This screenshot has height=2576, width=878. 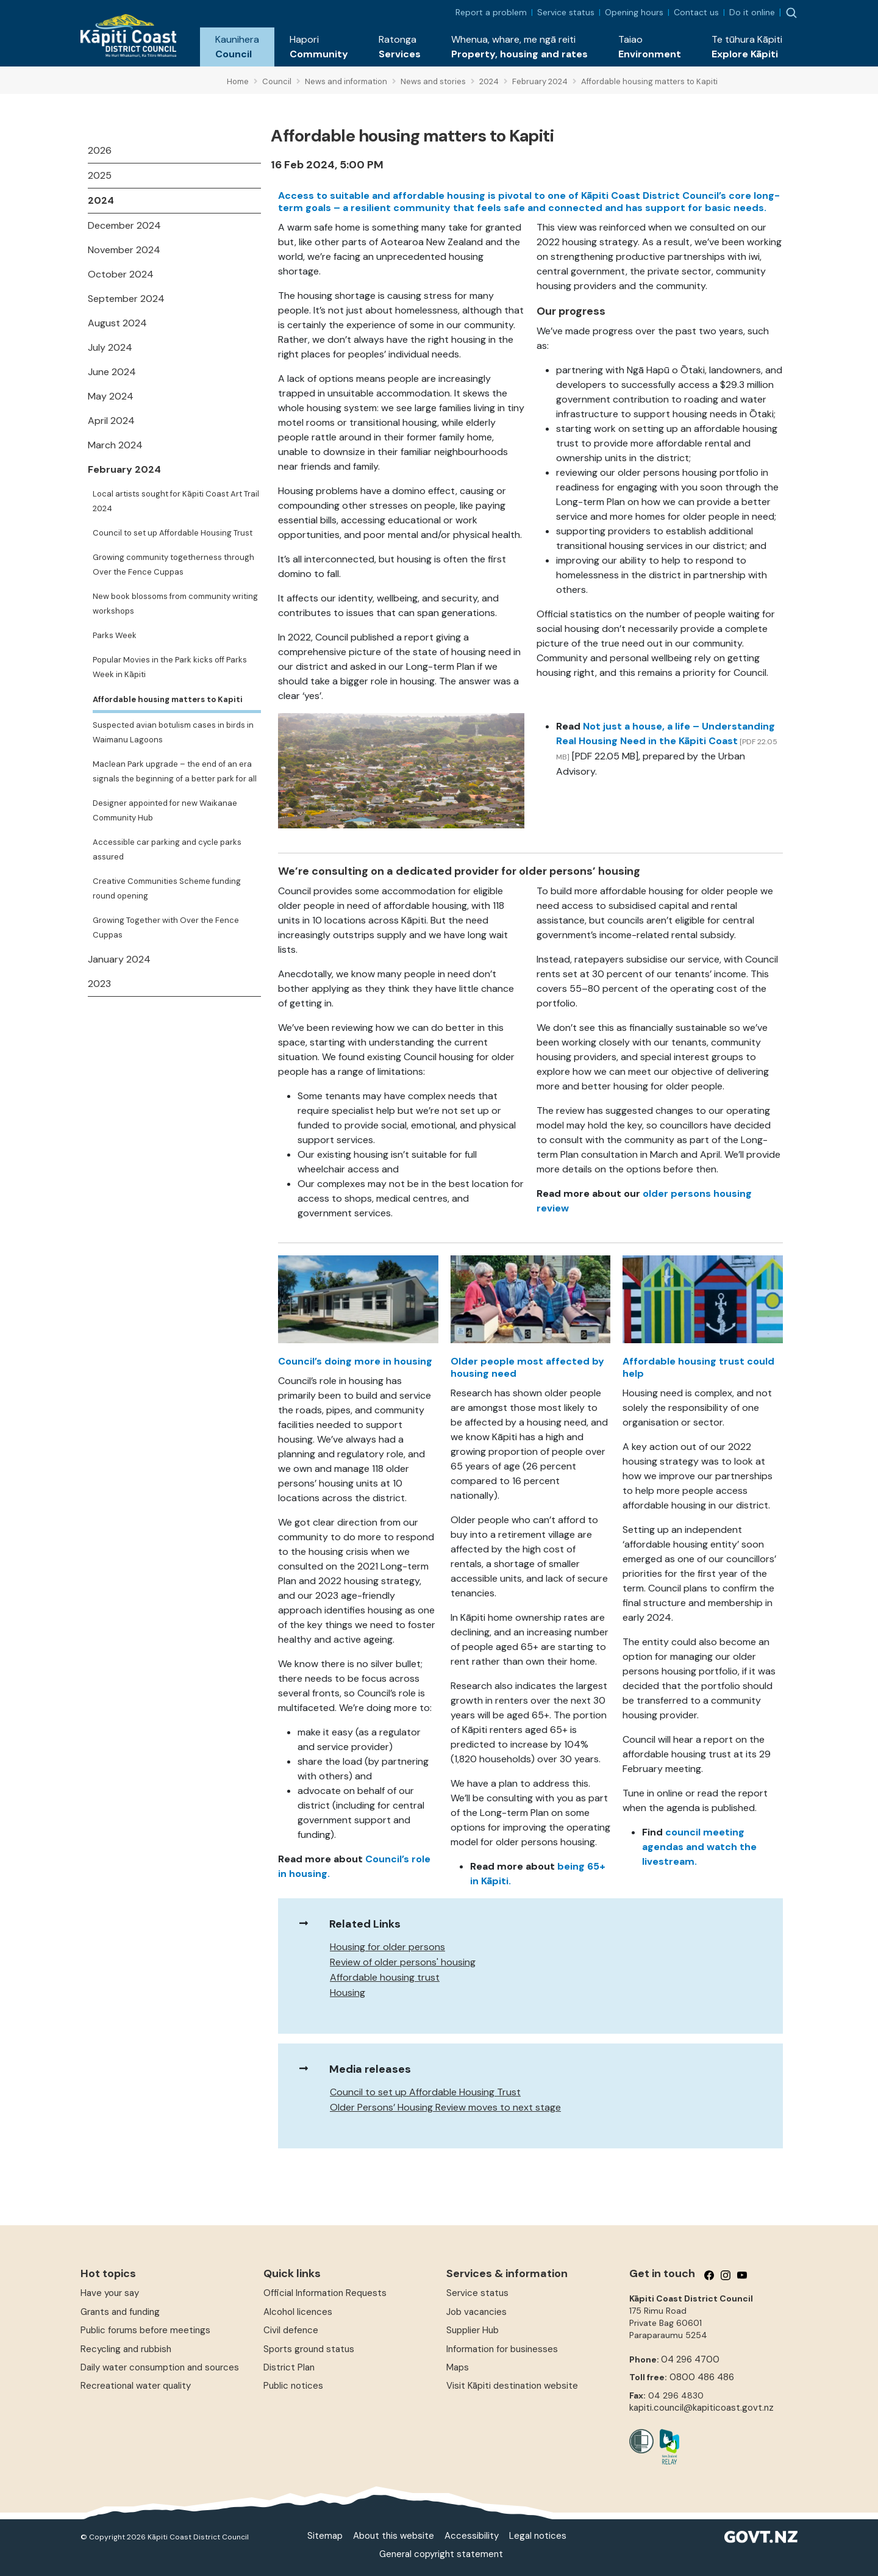 What do you see at coordinates (145, 2330) in the screenshot?
I see `Public forums before meetings` at bounding box center [145, 2330].